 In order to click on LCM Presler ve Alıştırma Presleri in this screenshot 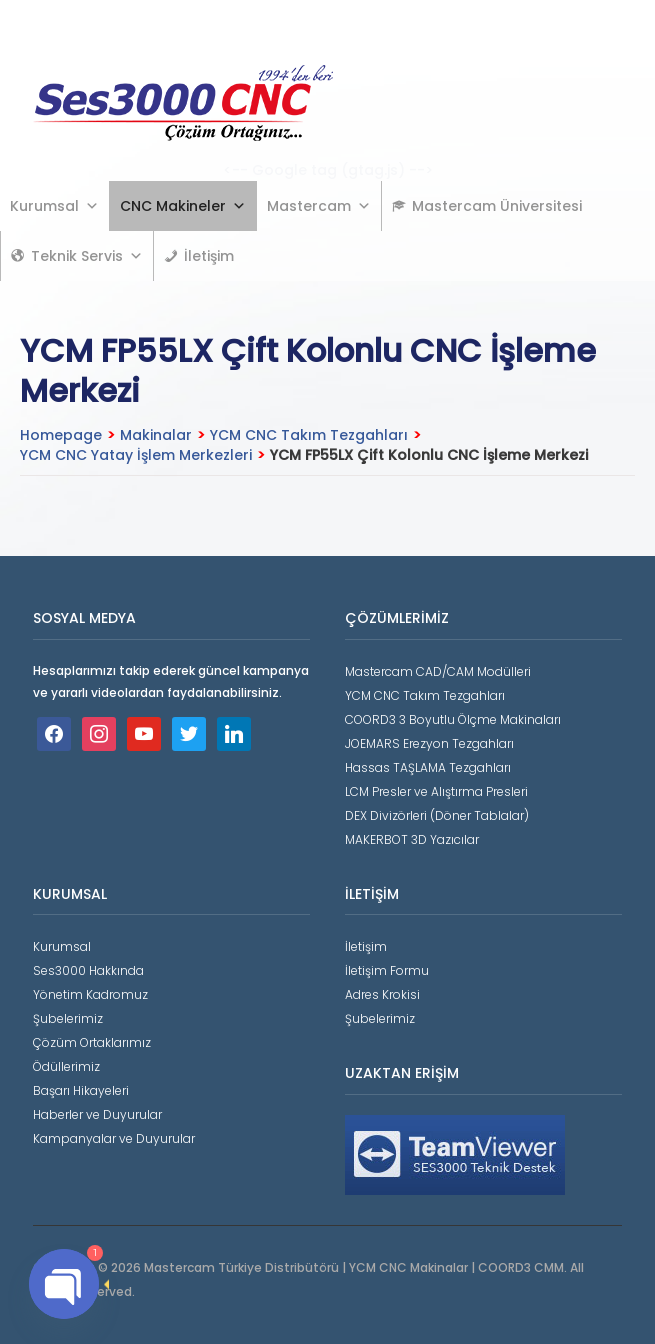, I will do `click(436, 791)`.